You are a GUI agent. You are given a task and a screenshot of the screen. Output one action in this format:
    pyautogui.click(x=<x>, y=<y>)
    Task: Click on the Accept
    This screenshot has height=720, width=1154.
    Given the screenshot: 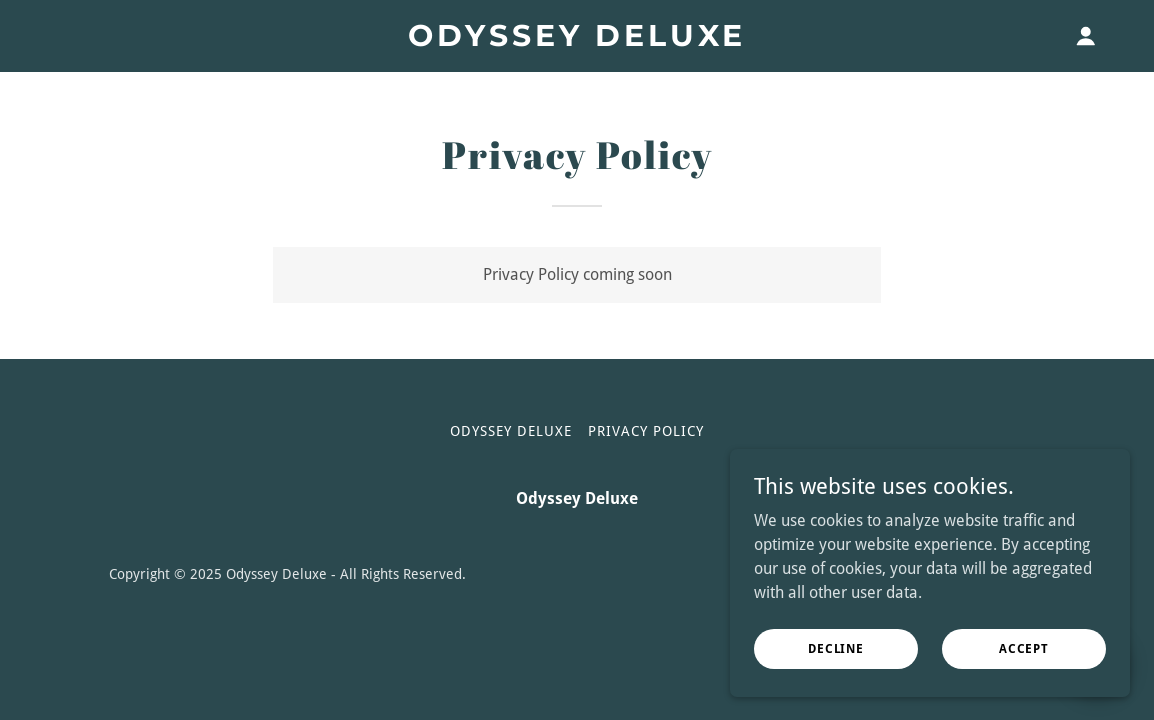 What is the action you would take?
    pyautogui.click(x=1024, y=648)
    